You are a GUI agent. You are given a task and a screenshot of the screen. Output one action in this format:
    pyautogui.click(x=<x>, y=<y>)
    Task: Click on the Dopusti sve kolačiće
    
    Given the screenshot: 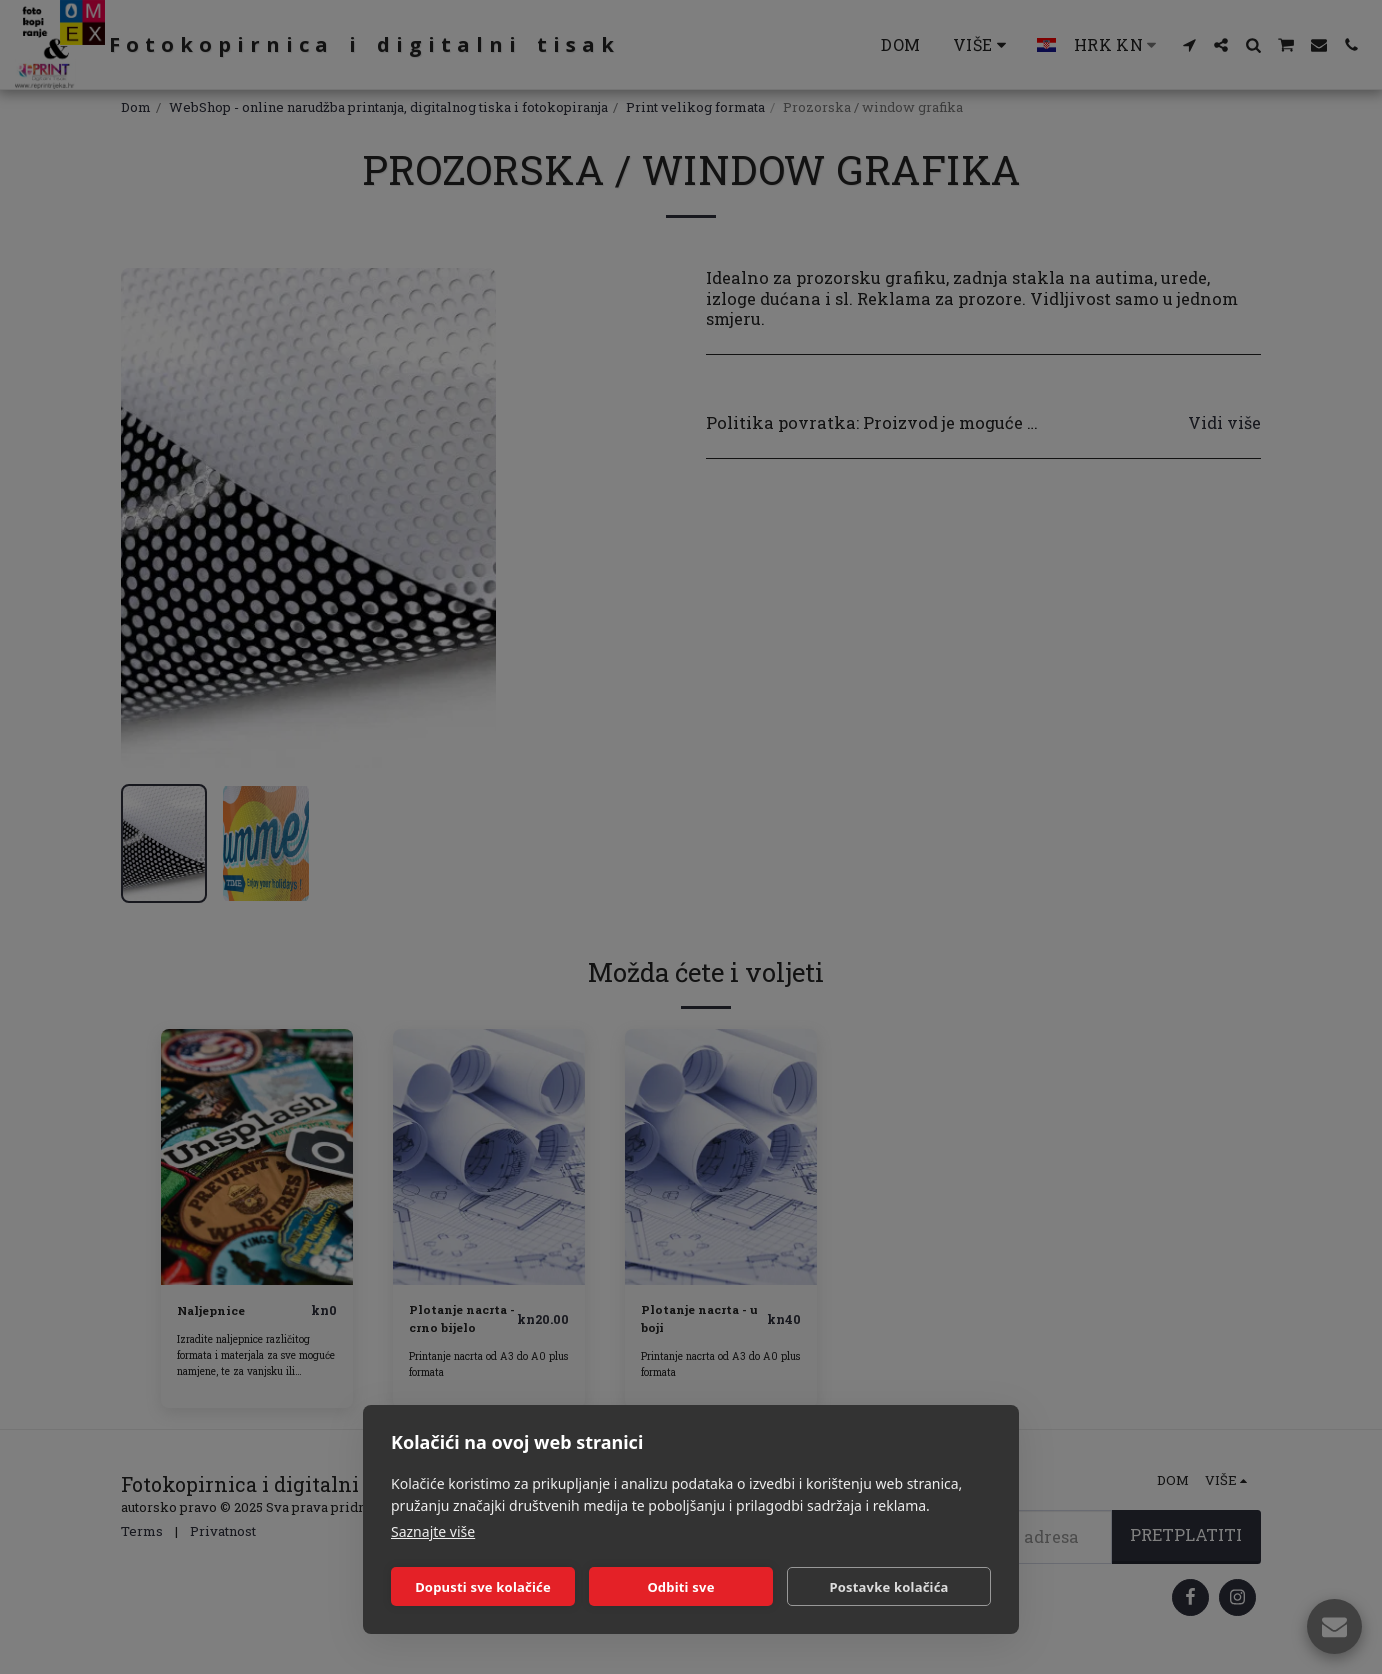 What is the action you would take?
    pyautogui.click(x=483, y=1587)
    